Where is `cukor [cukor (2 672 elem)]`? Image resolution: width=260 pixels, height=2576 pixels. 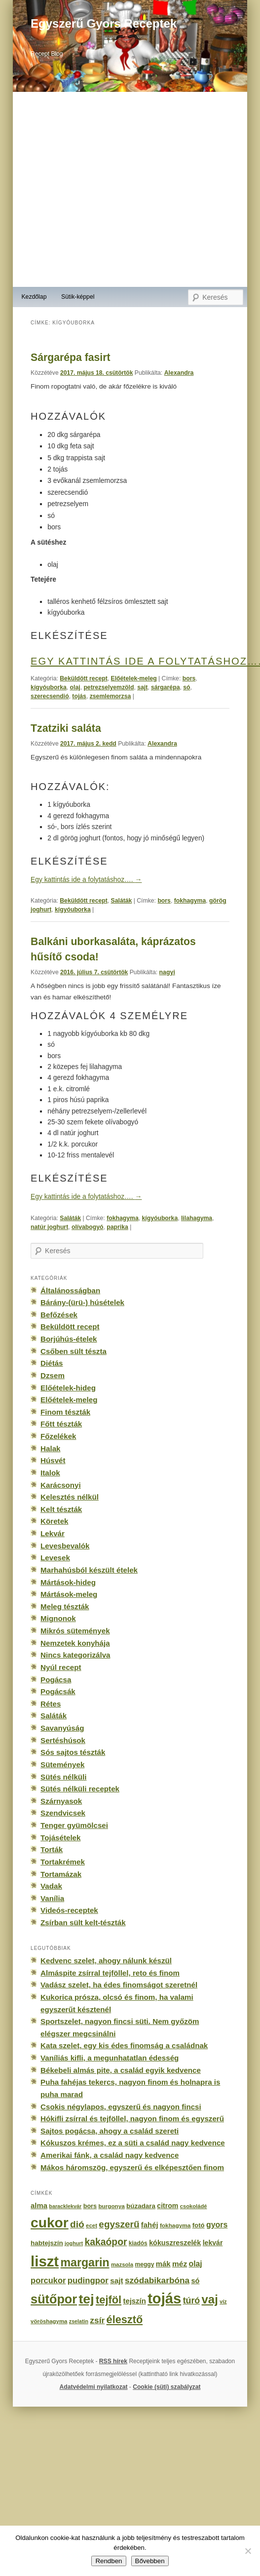 cukor [cukor (2 672 elem)] is located at coordinates (50, 2222).